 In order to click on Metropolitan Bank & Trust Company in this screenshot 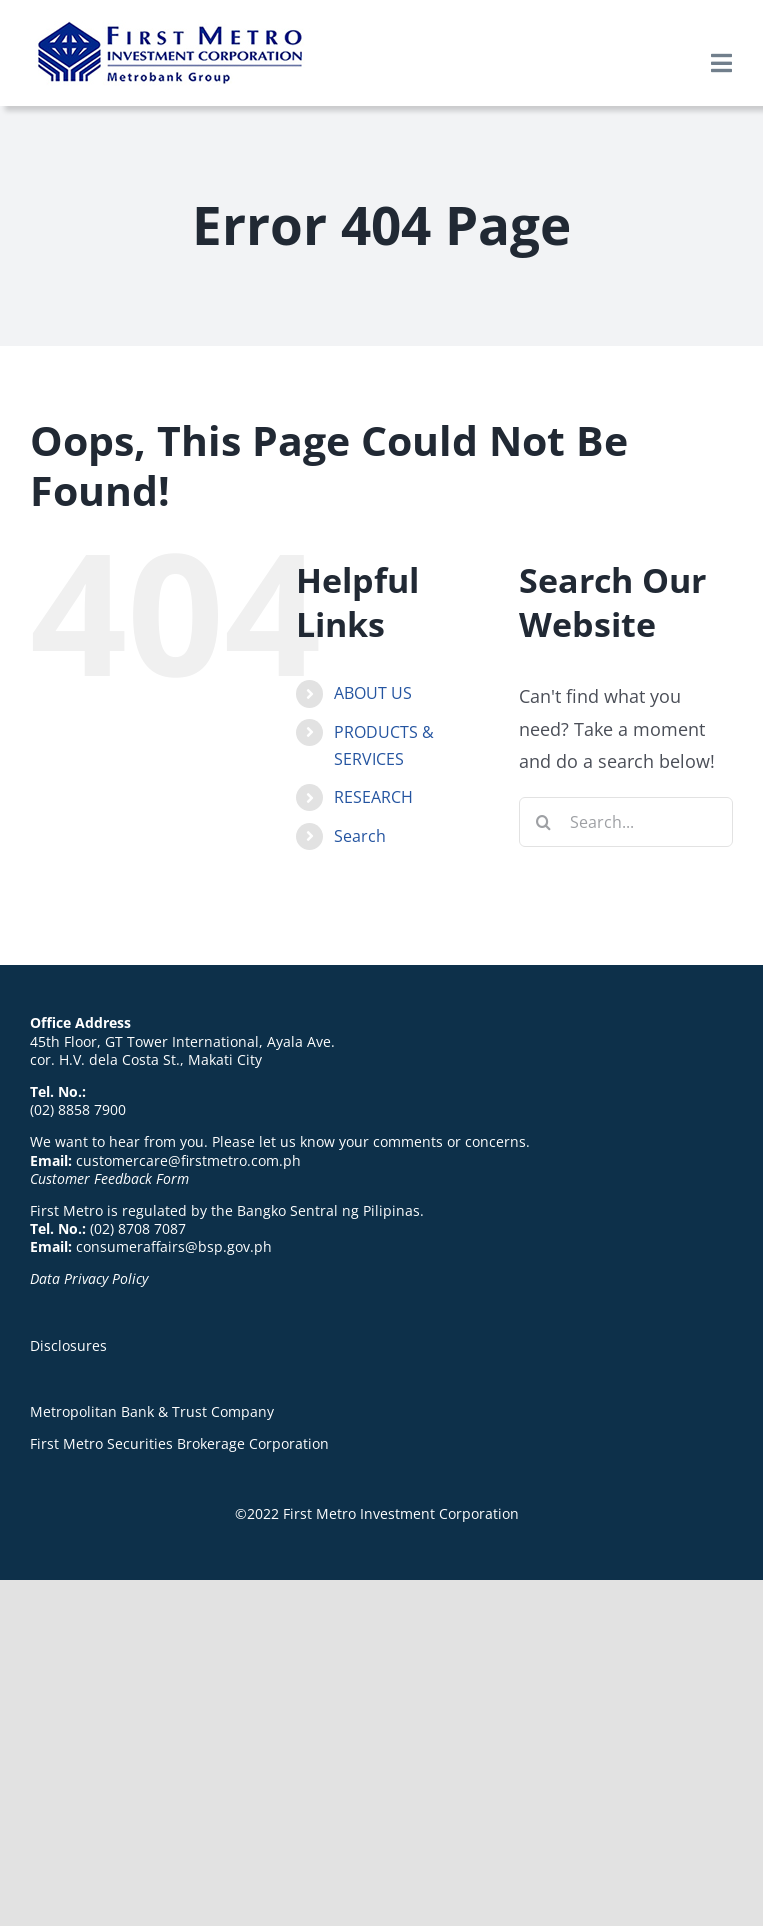, I will do `click(152, 1411)`.